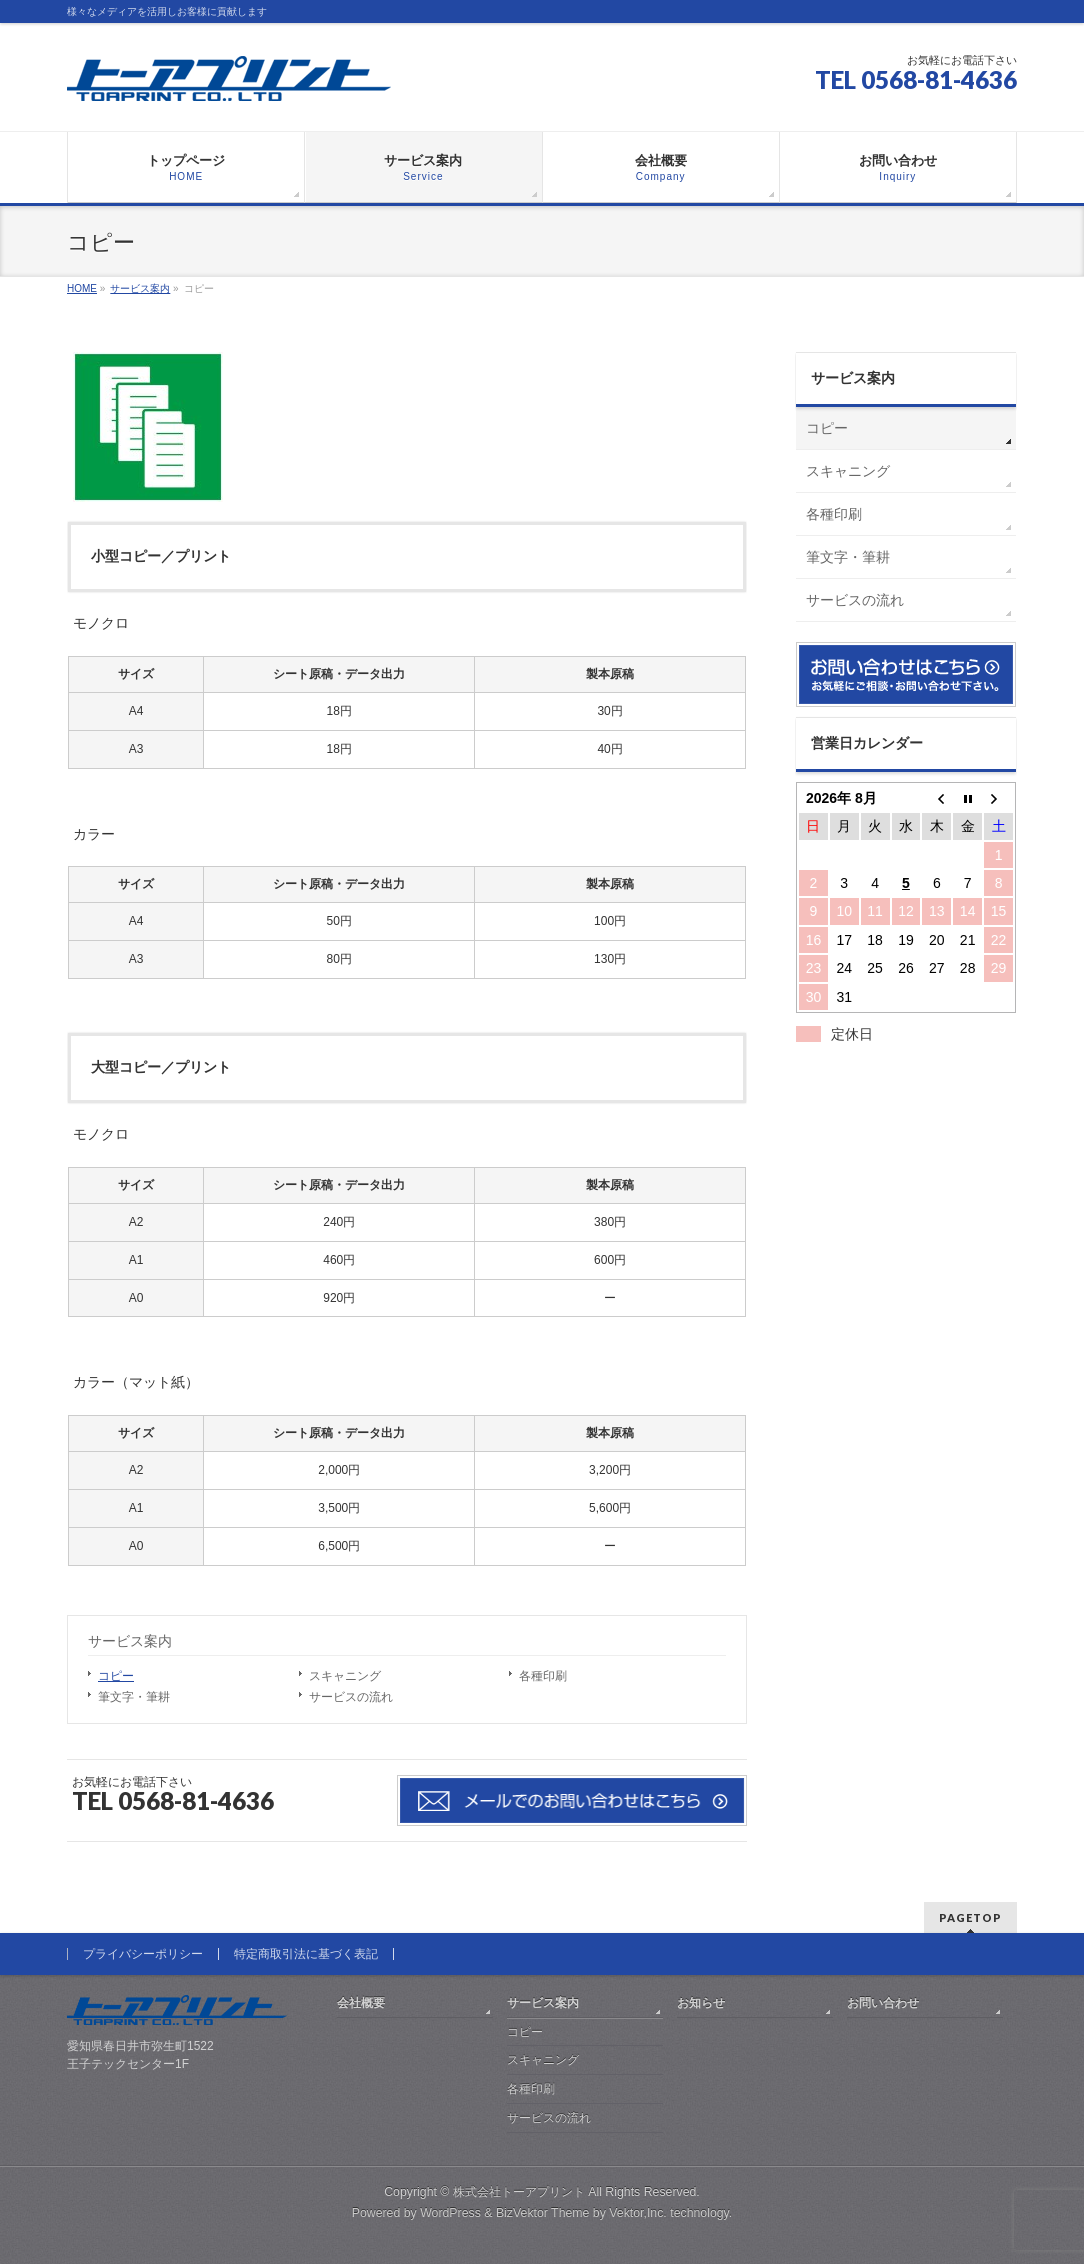 This screenshot has width=1084, height=2264. Describe the element at coordinates (345, 1676) in the screenshot. I see `スキャニング` at that location.